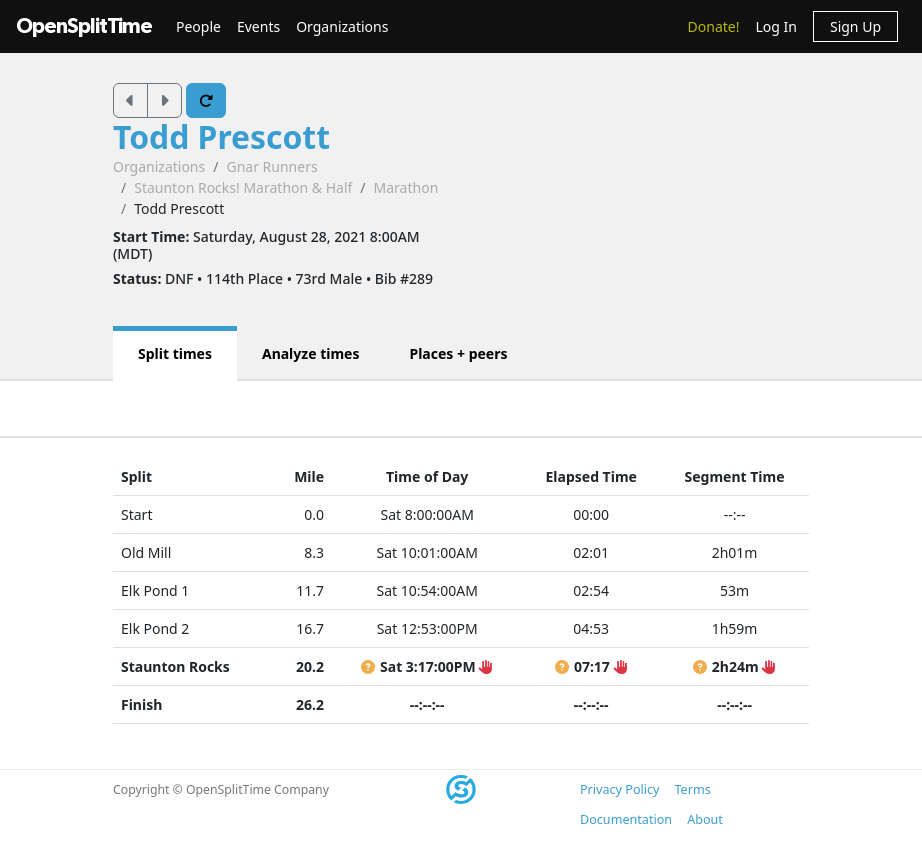 This screenshot has width=922, height=851. Describe the element at coordinates (626, 819) in the screenshot. I see `Documentation` at that location.